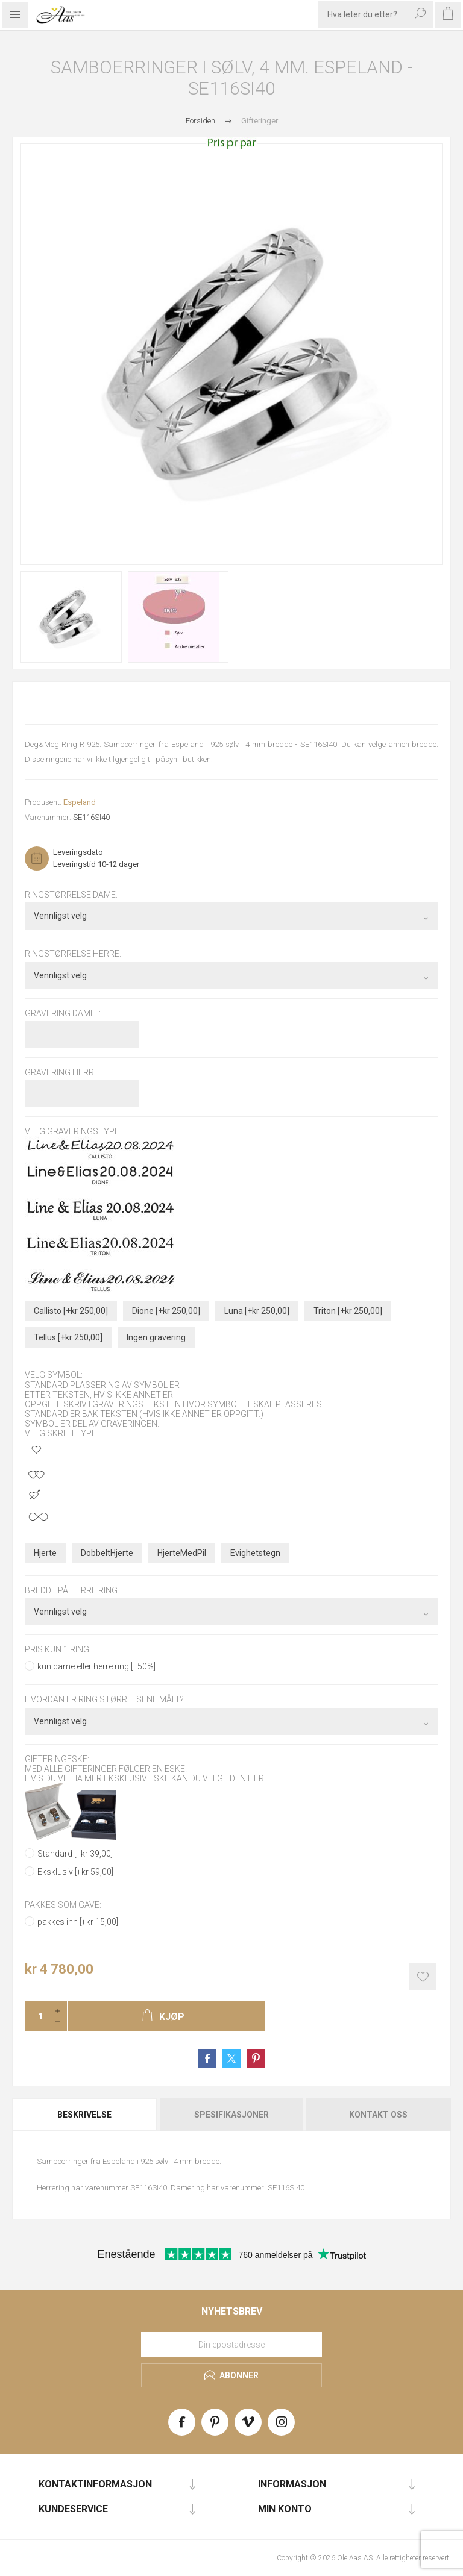 Image resolution: width=463 pixels, height=2576 pixels. I want to click on pakkes inn [+kr 15,00], so click(77, 1922).